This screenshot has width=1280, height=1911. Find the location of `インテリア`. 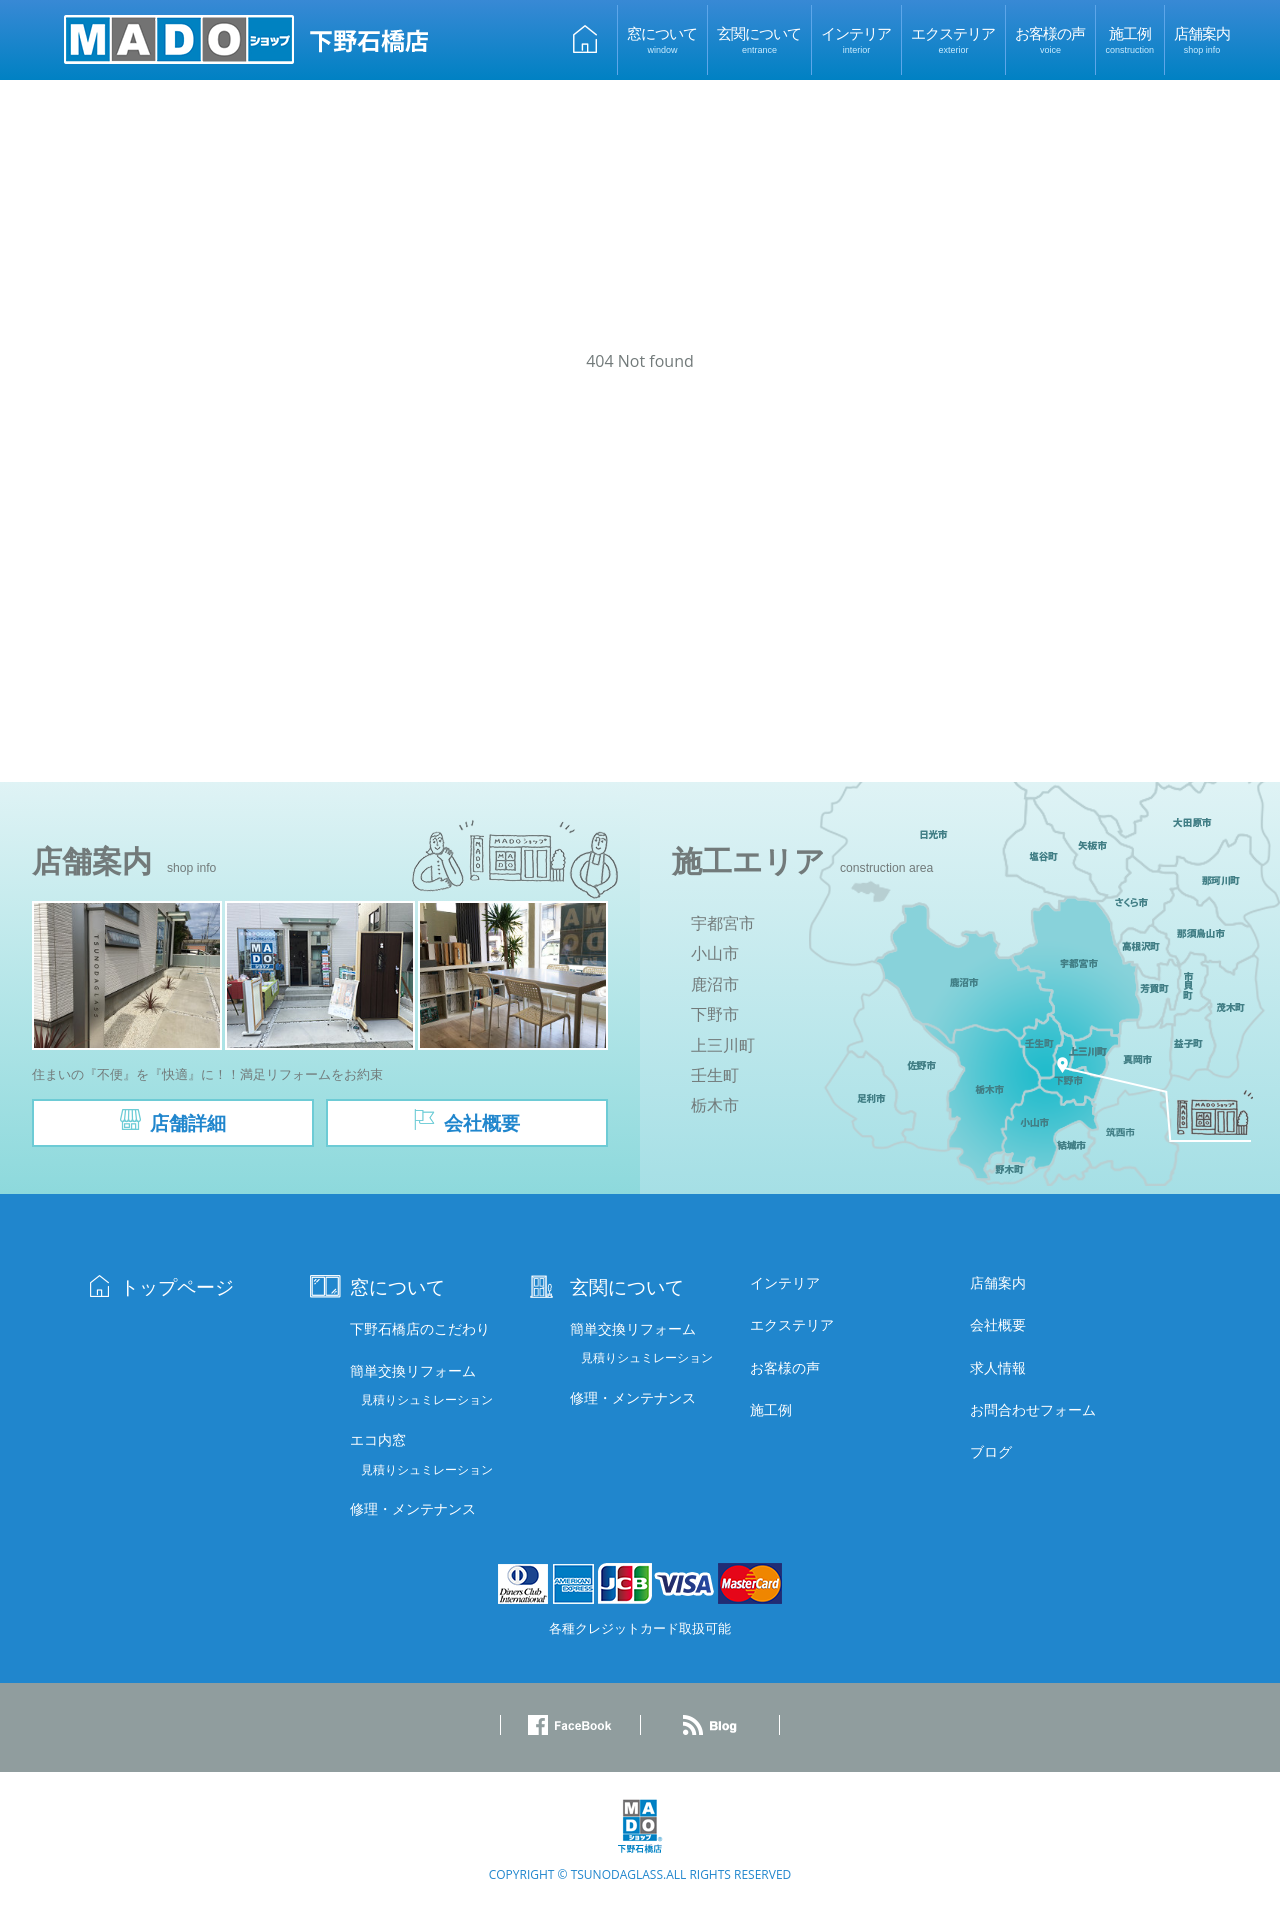

インテリア is located at coordinates (856, 39).